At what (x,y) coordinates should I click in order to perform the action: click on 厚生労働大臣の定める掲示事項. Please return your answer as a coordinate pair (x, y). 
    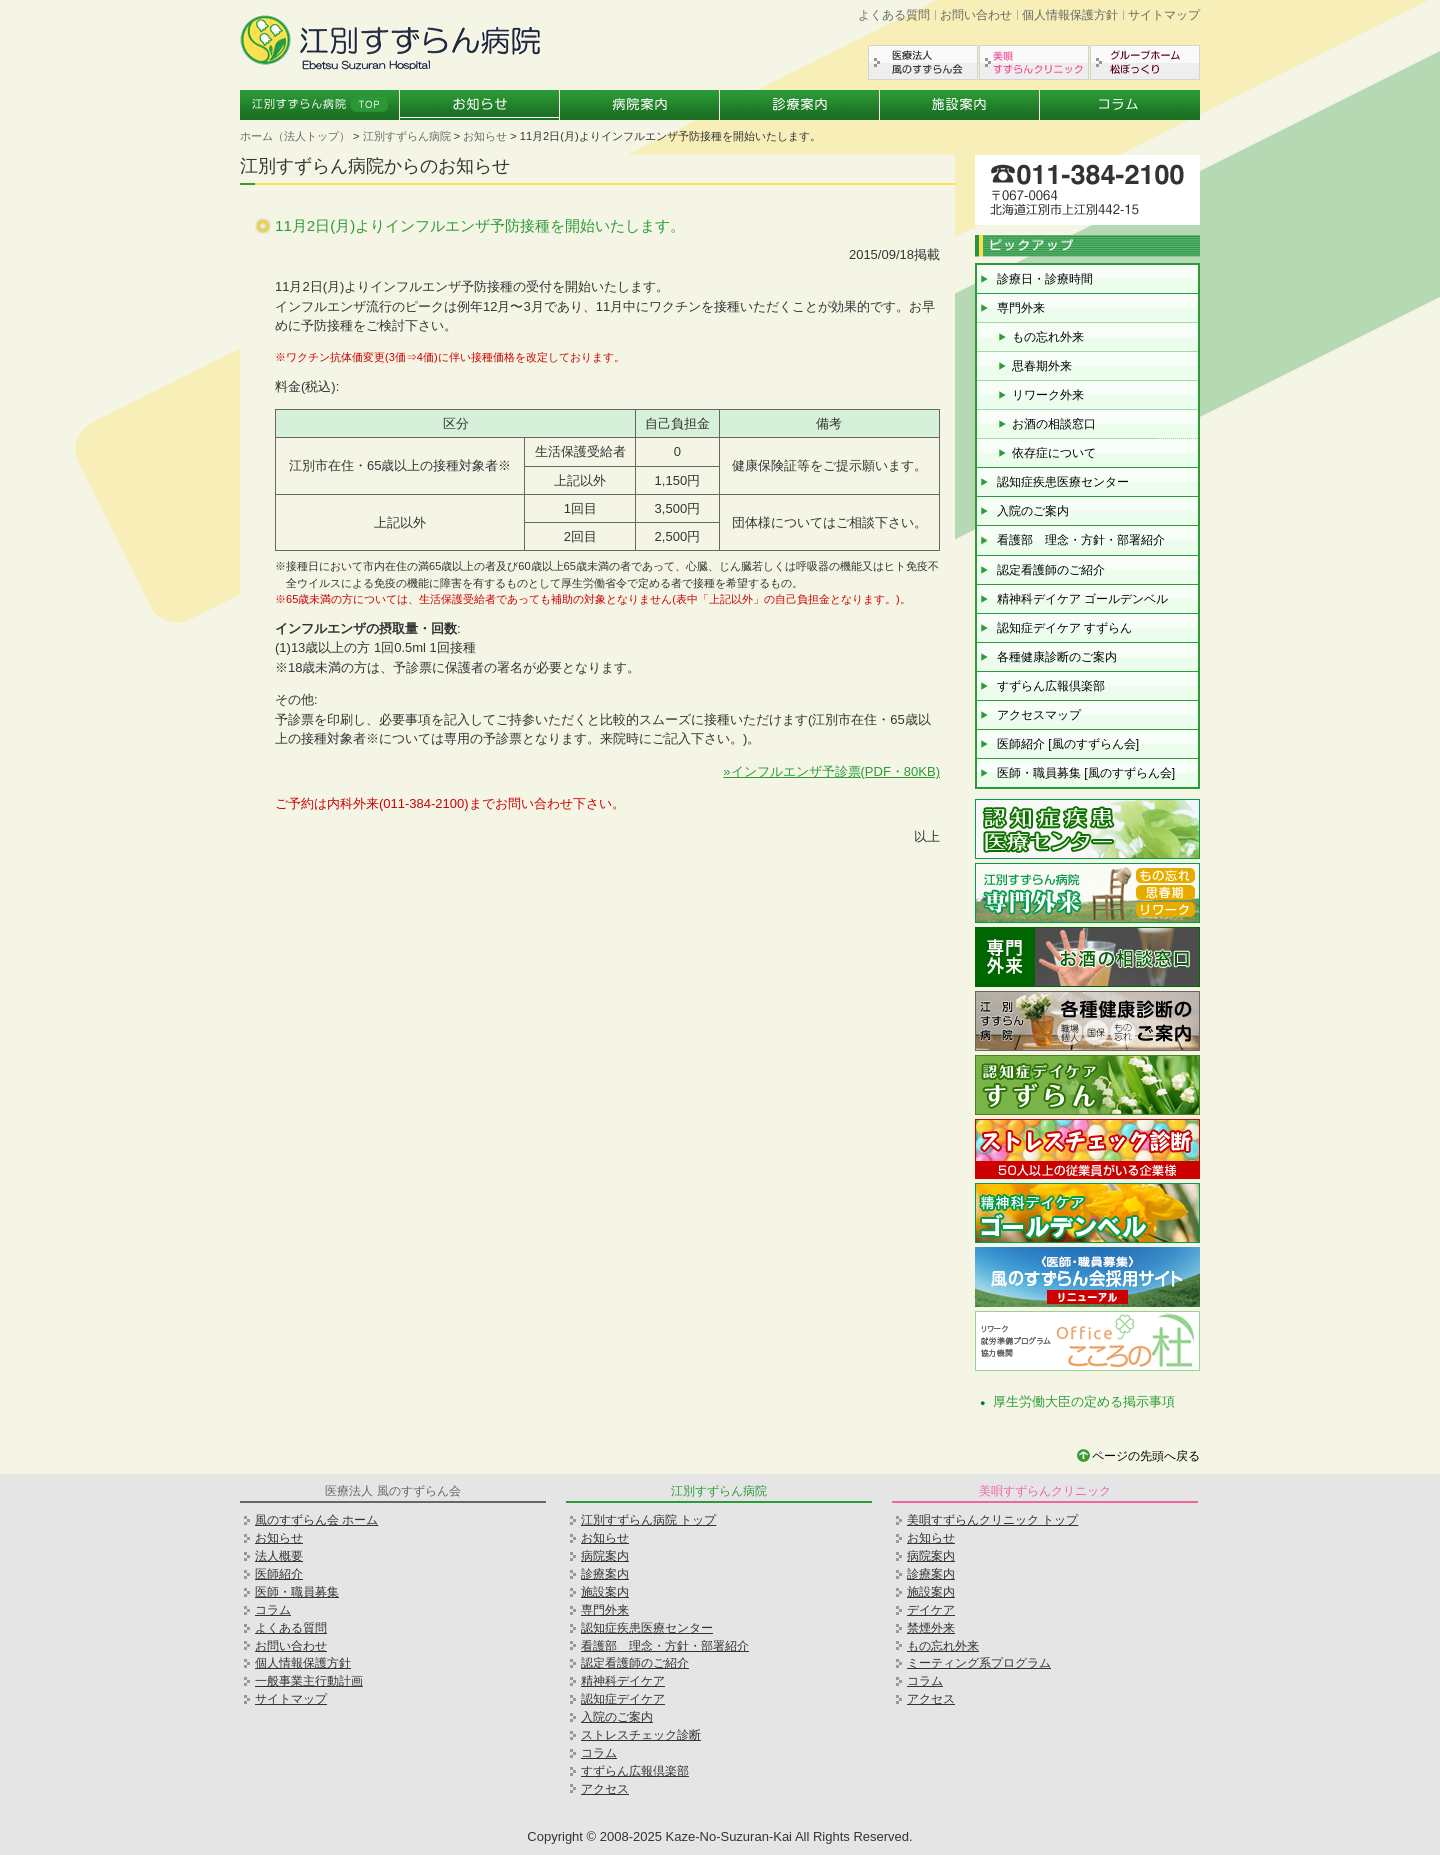
    Looking at the image, I should click on (1084, 1401).